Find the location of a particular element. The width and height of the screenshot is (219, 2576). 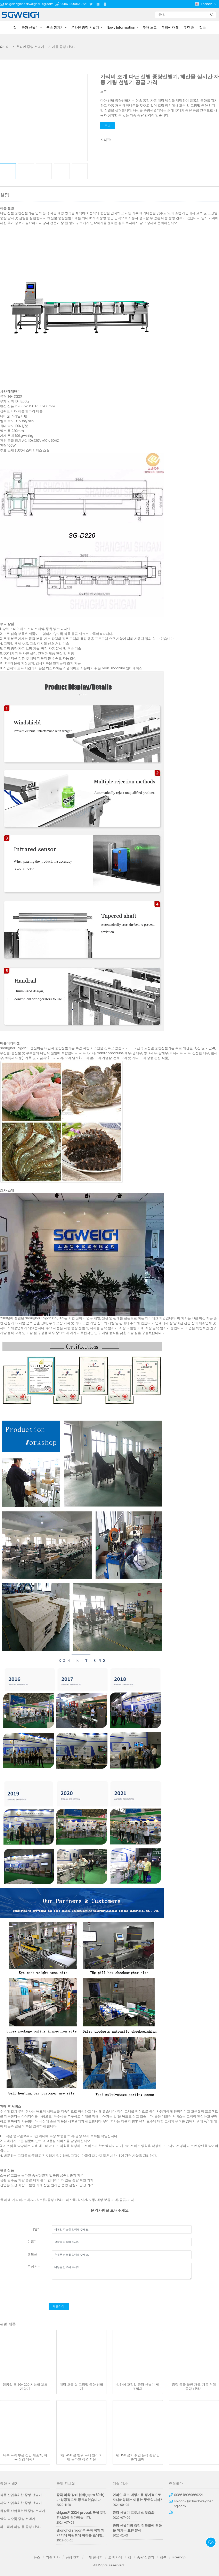

고객 사례 is located at coordinates (115, 2557).